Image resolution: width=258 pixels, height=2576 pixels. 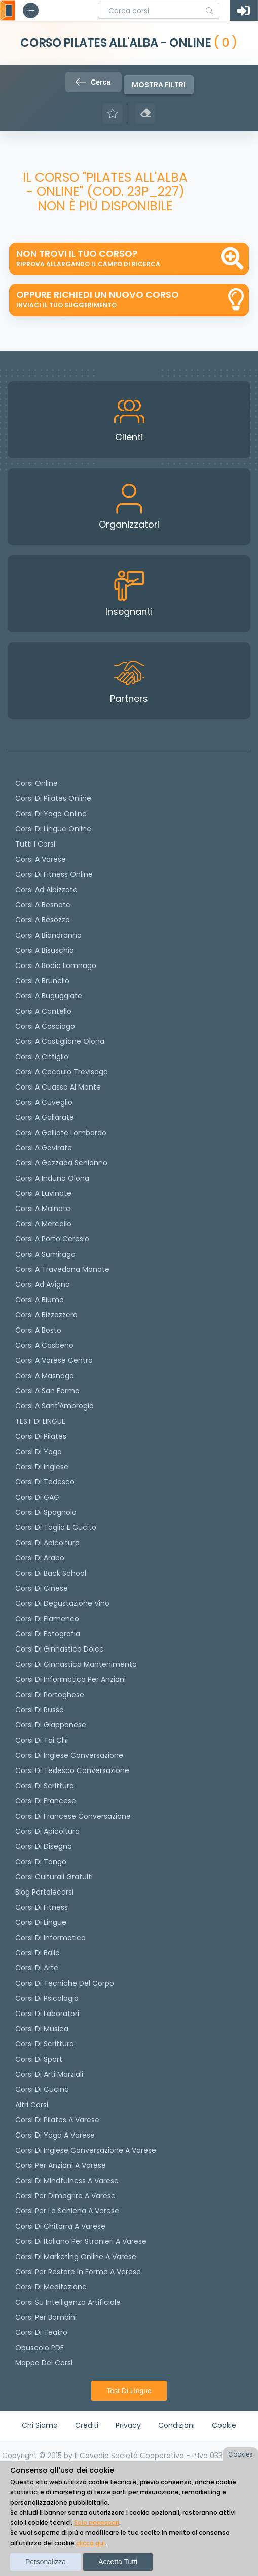 I want to click on Corsi di Inglese, so click(x=41, y=1467).